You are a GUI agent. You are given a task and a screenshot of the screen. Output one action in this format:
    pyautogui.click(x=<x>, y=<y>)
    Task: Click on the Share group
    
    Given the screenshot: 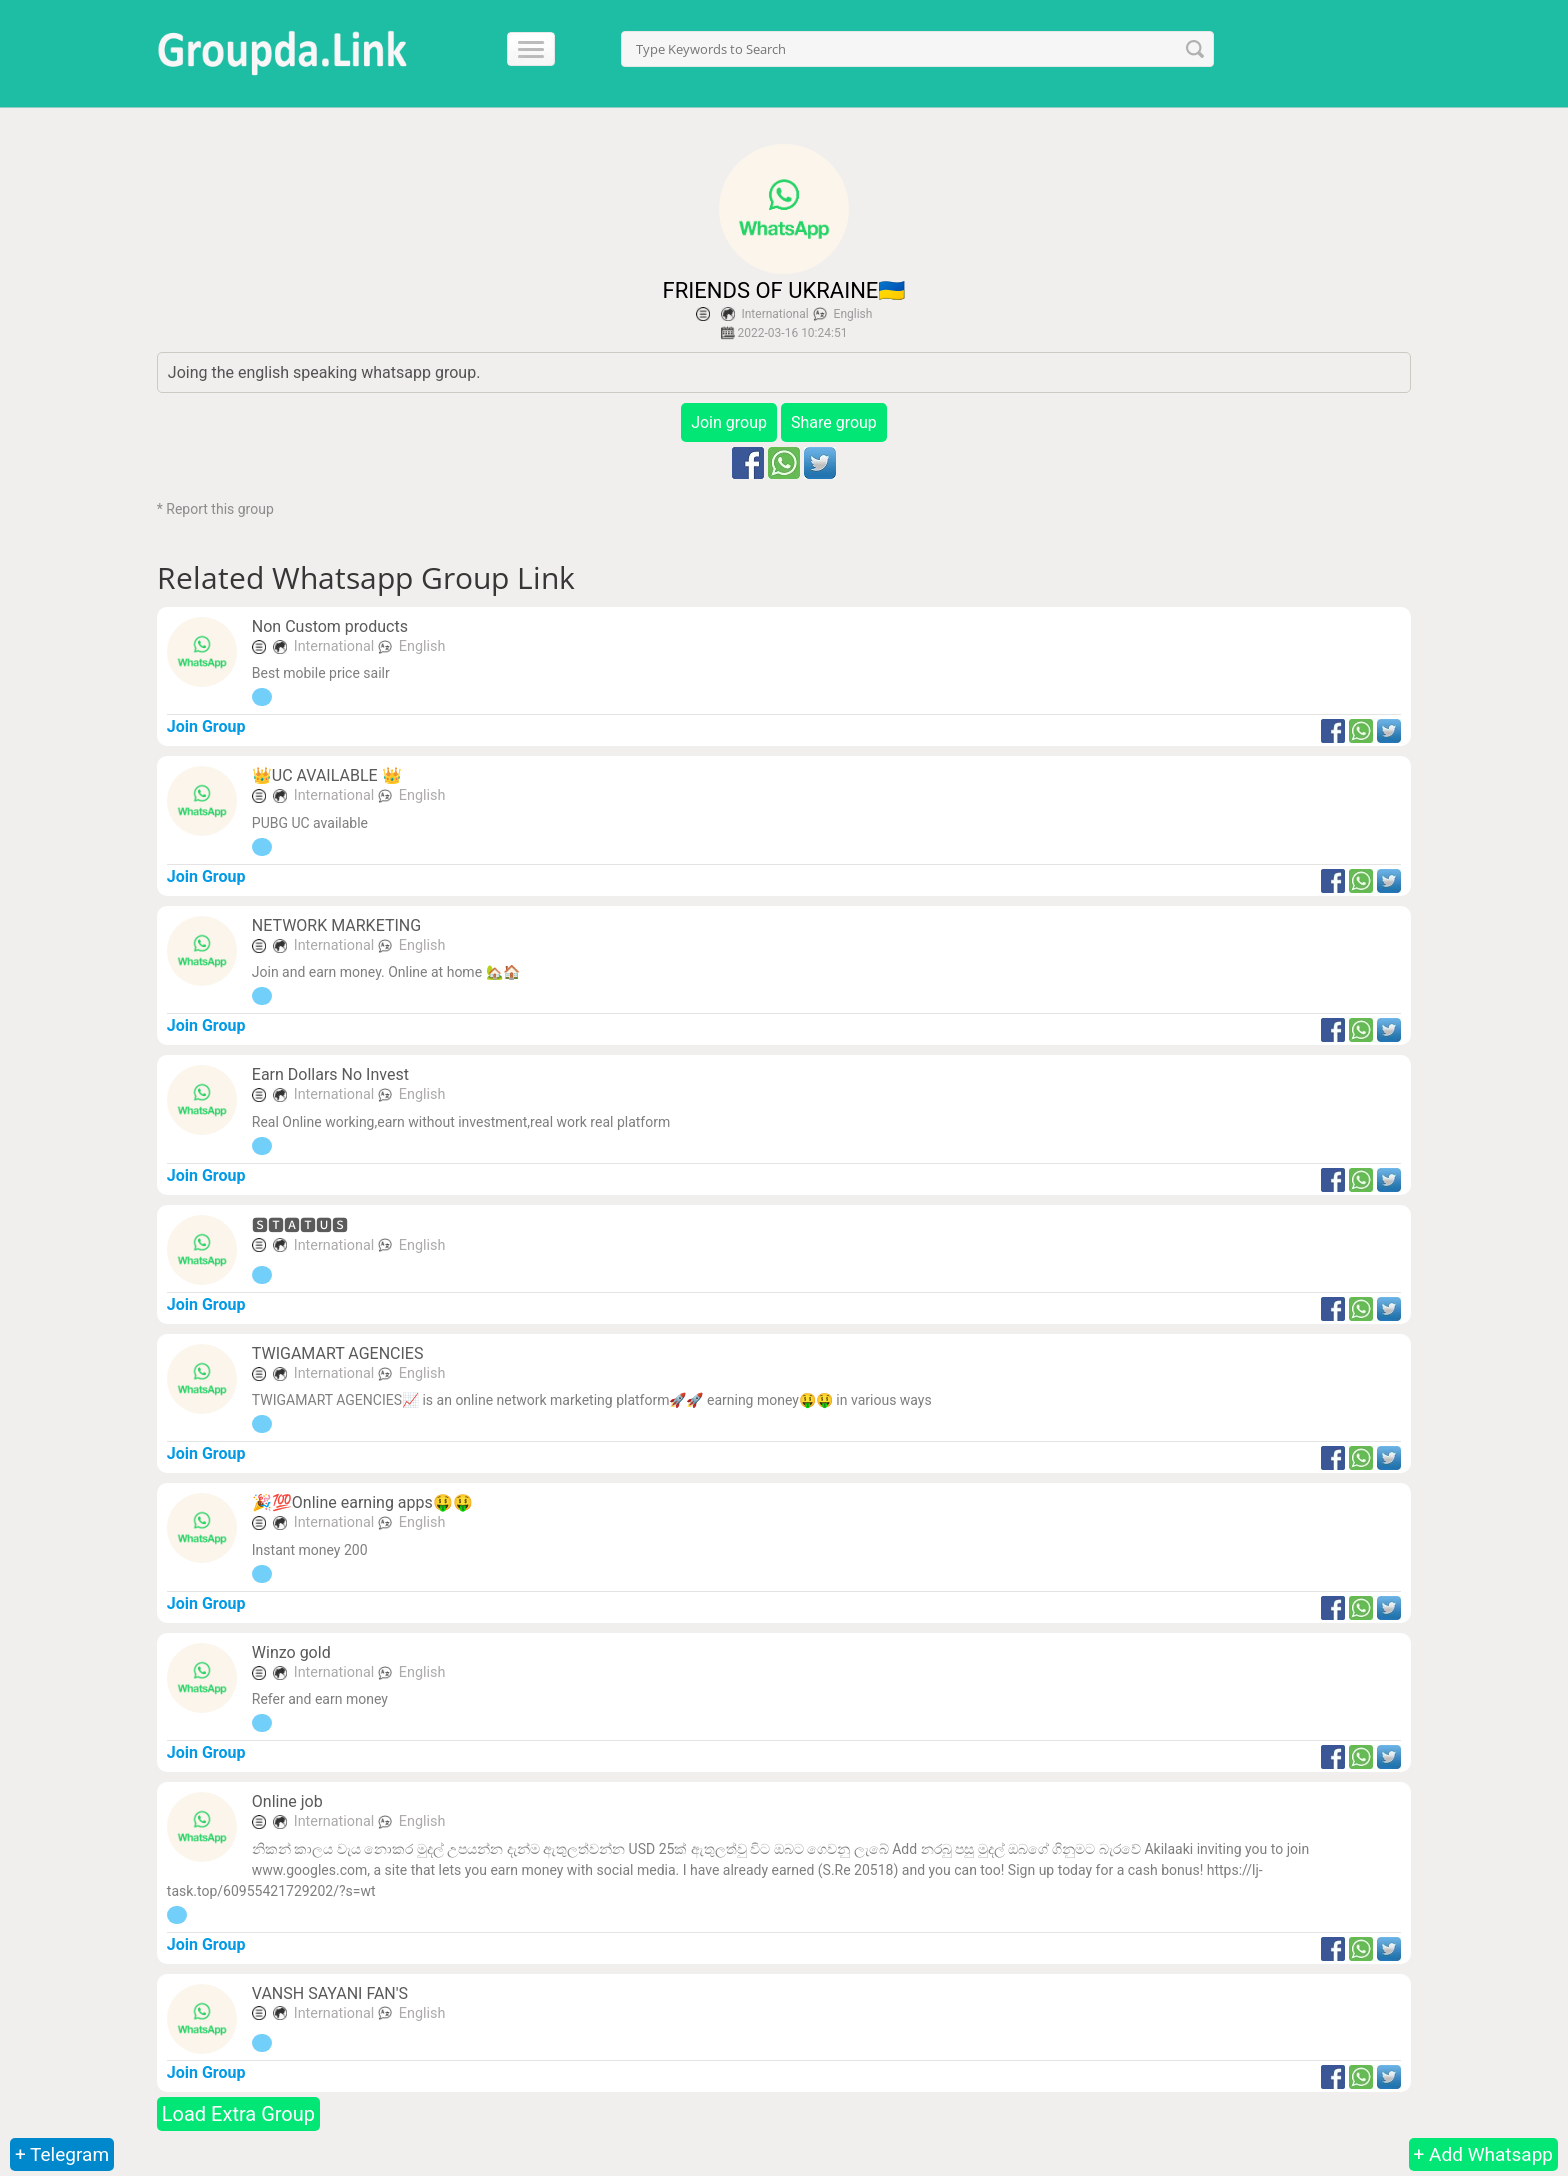 What is the action you would take?
    pyautogui.click(x=834, y=422)
    